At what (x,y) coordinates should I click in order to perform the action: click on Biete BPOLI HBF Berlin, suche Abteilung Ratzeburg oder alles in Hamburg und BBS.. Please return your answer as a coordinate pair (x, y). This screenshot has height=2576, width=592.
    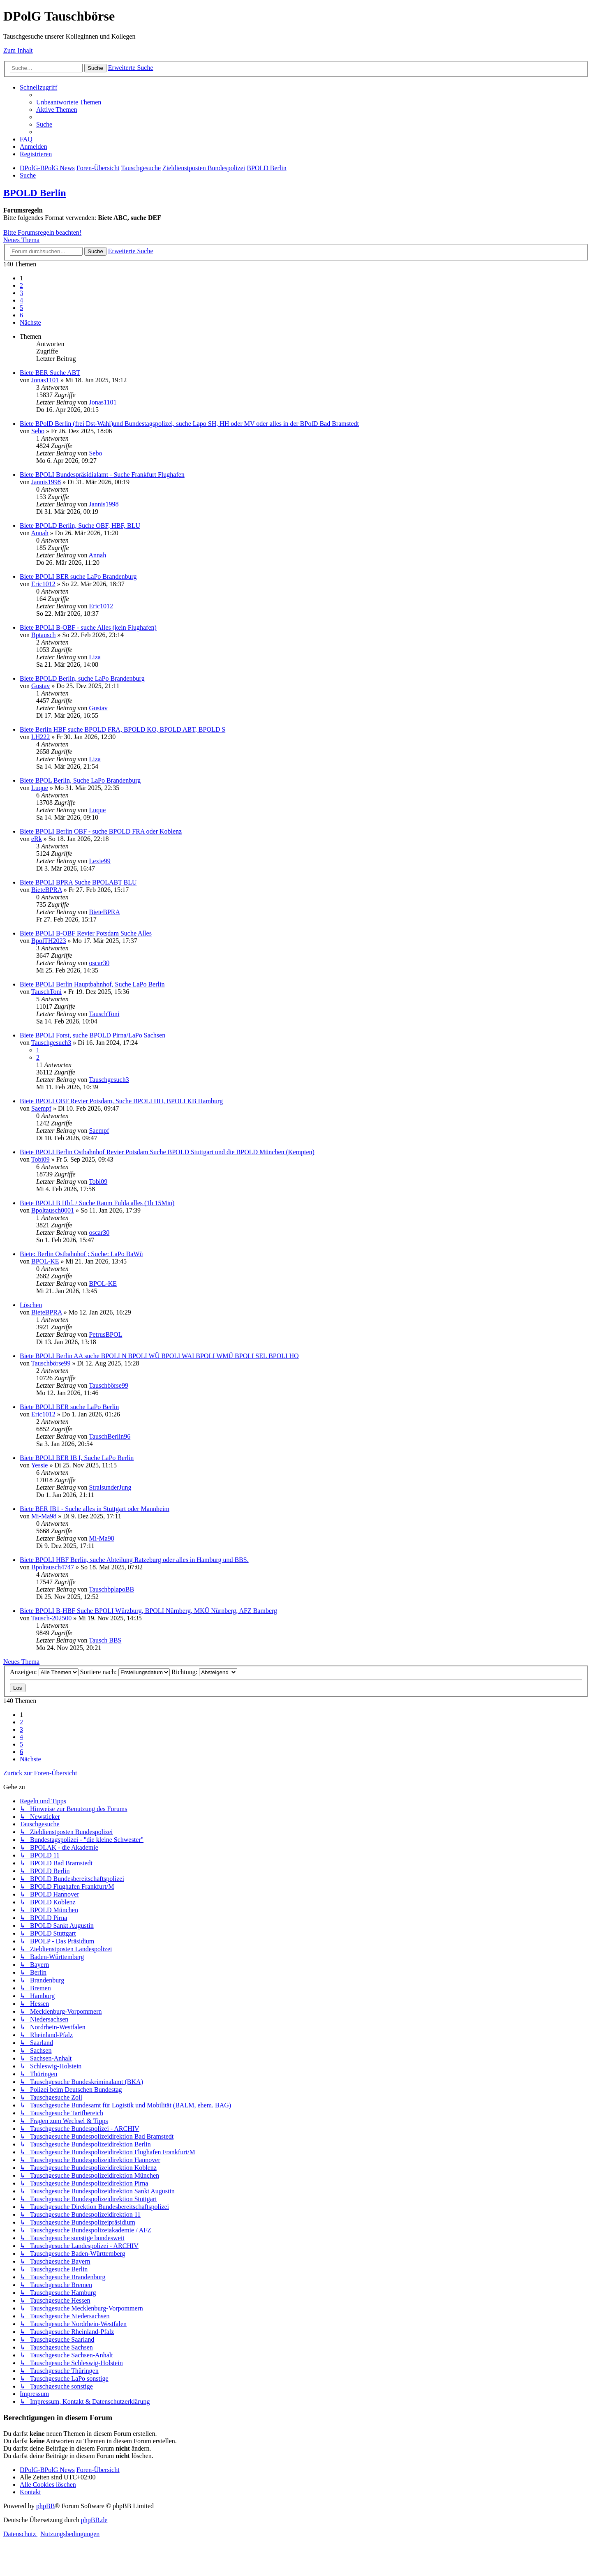
    Looking at the image, I should click on (134, 1559).